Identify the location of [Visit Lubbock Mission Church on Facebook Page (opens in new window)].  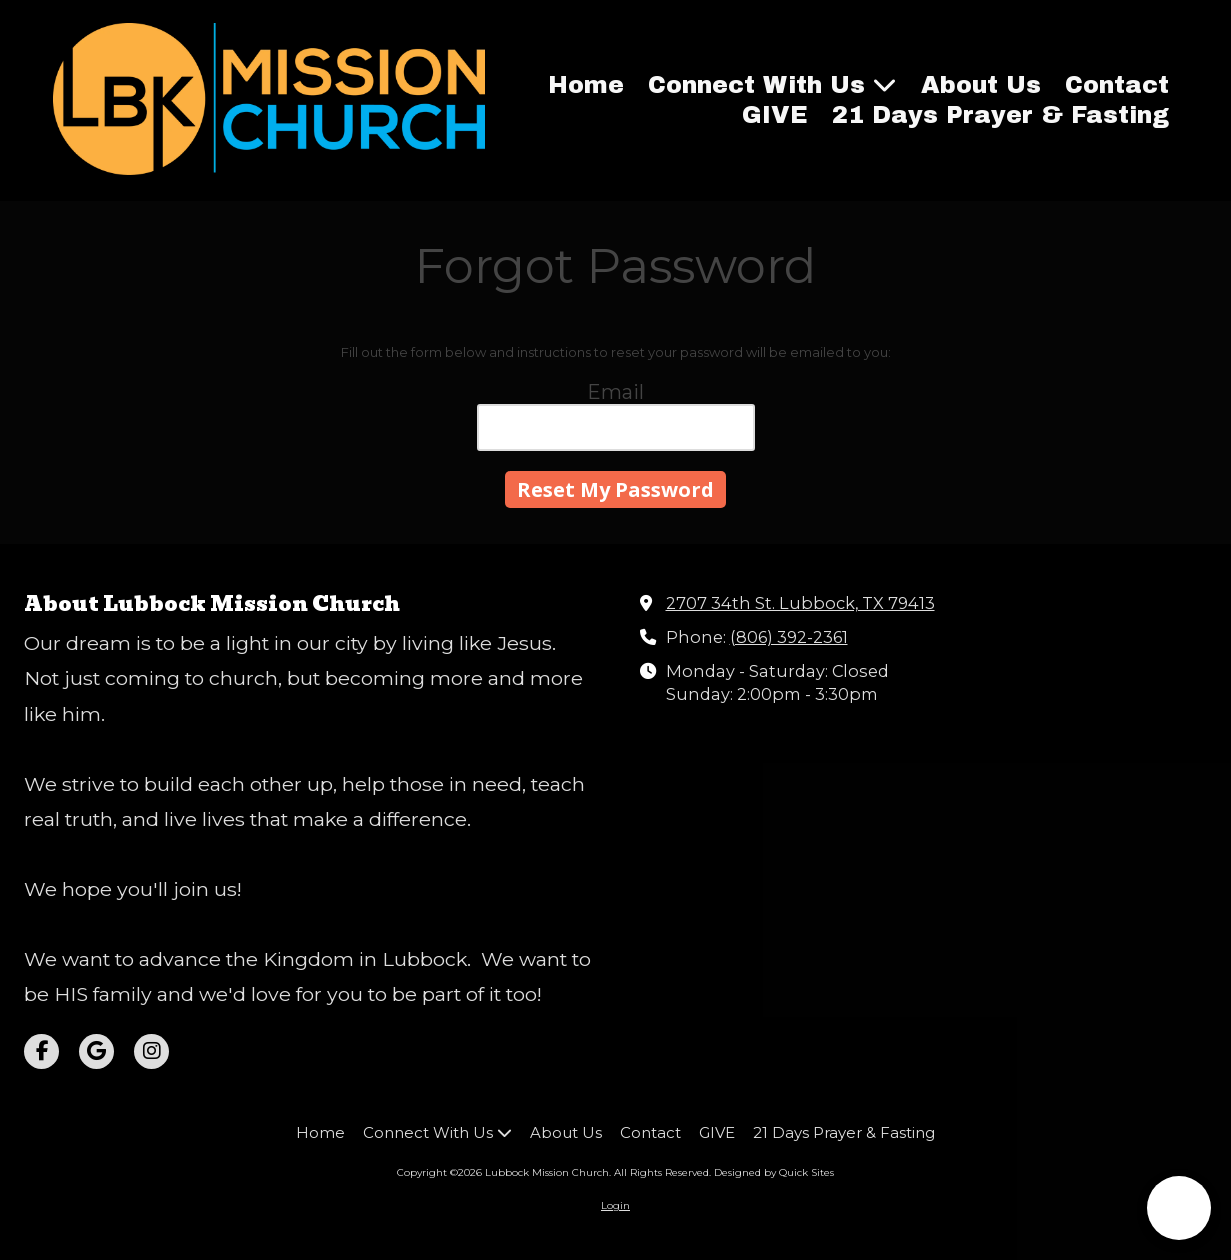
(41, 1051).